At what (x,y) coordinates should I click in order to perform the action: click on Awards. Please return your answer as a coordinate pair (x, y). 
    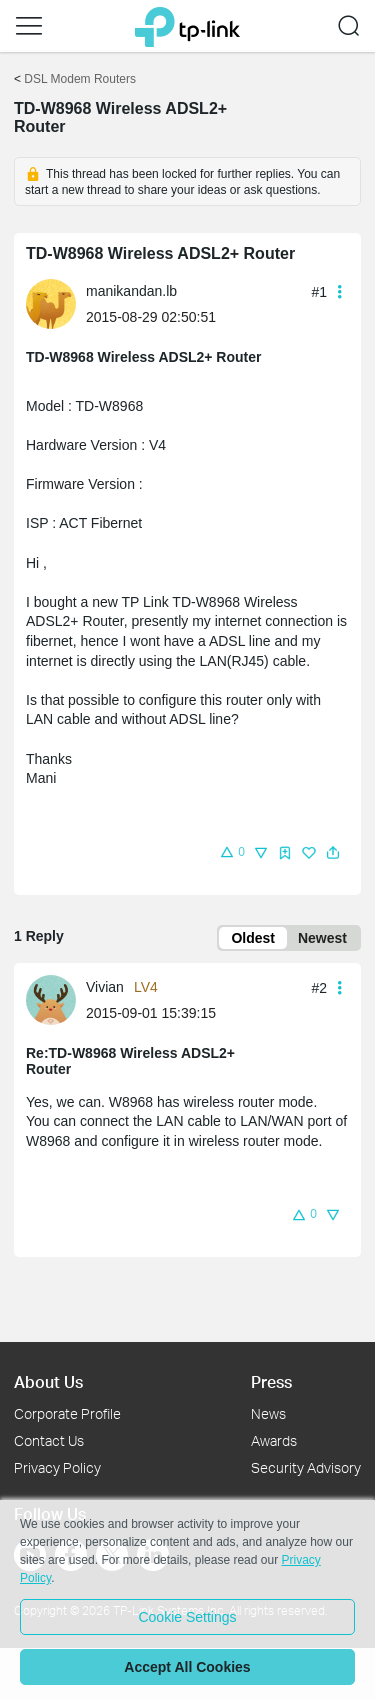
    Looking at the image, I should click on (274, 1440).